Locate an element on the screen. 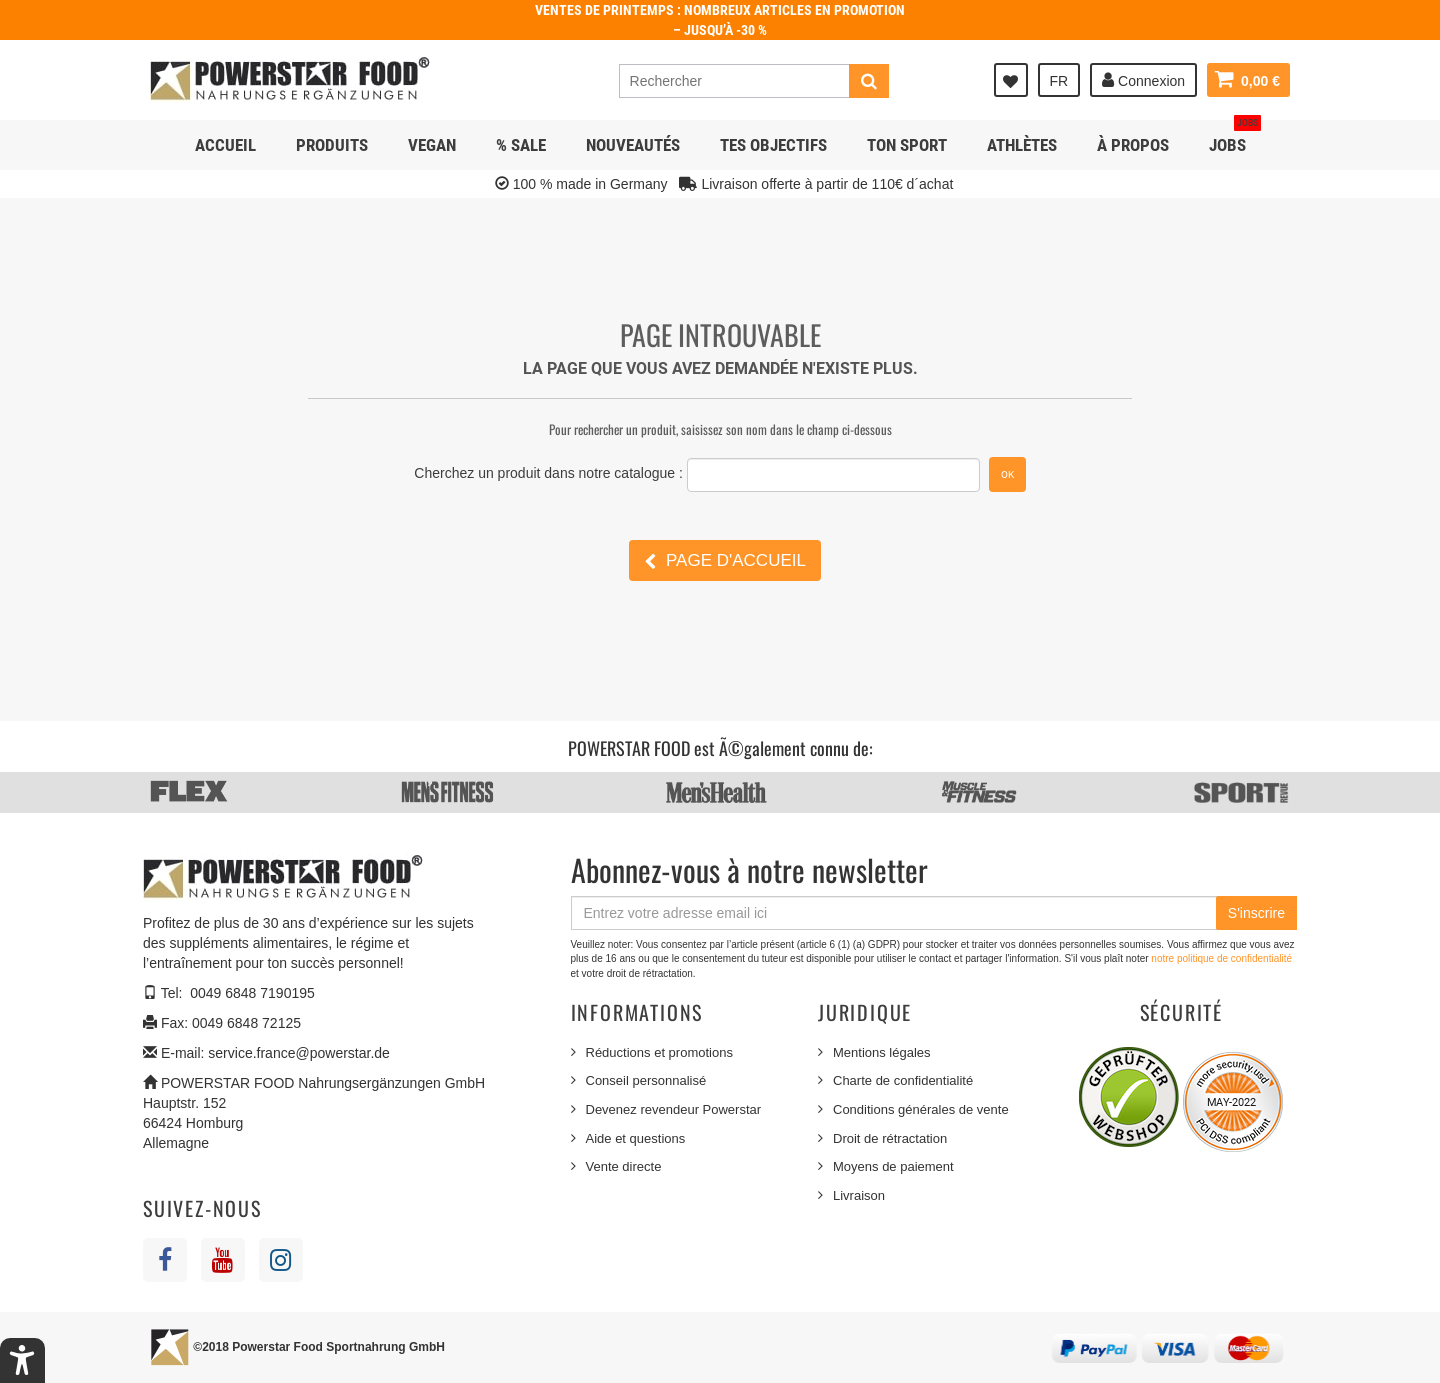 This screenshot has height=1383, width=1440. Conditions générales de vente is located at coordinates (921, 1109).